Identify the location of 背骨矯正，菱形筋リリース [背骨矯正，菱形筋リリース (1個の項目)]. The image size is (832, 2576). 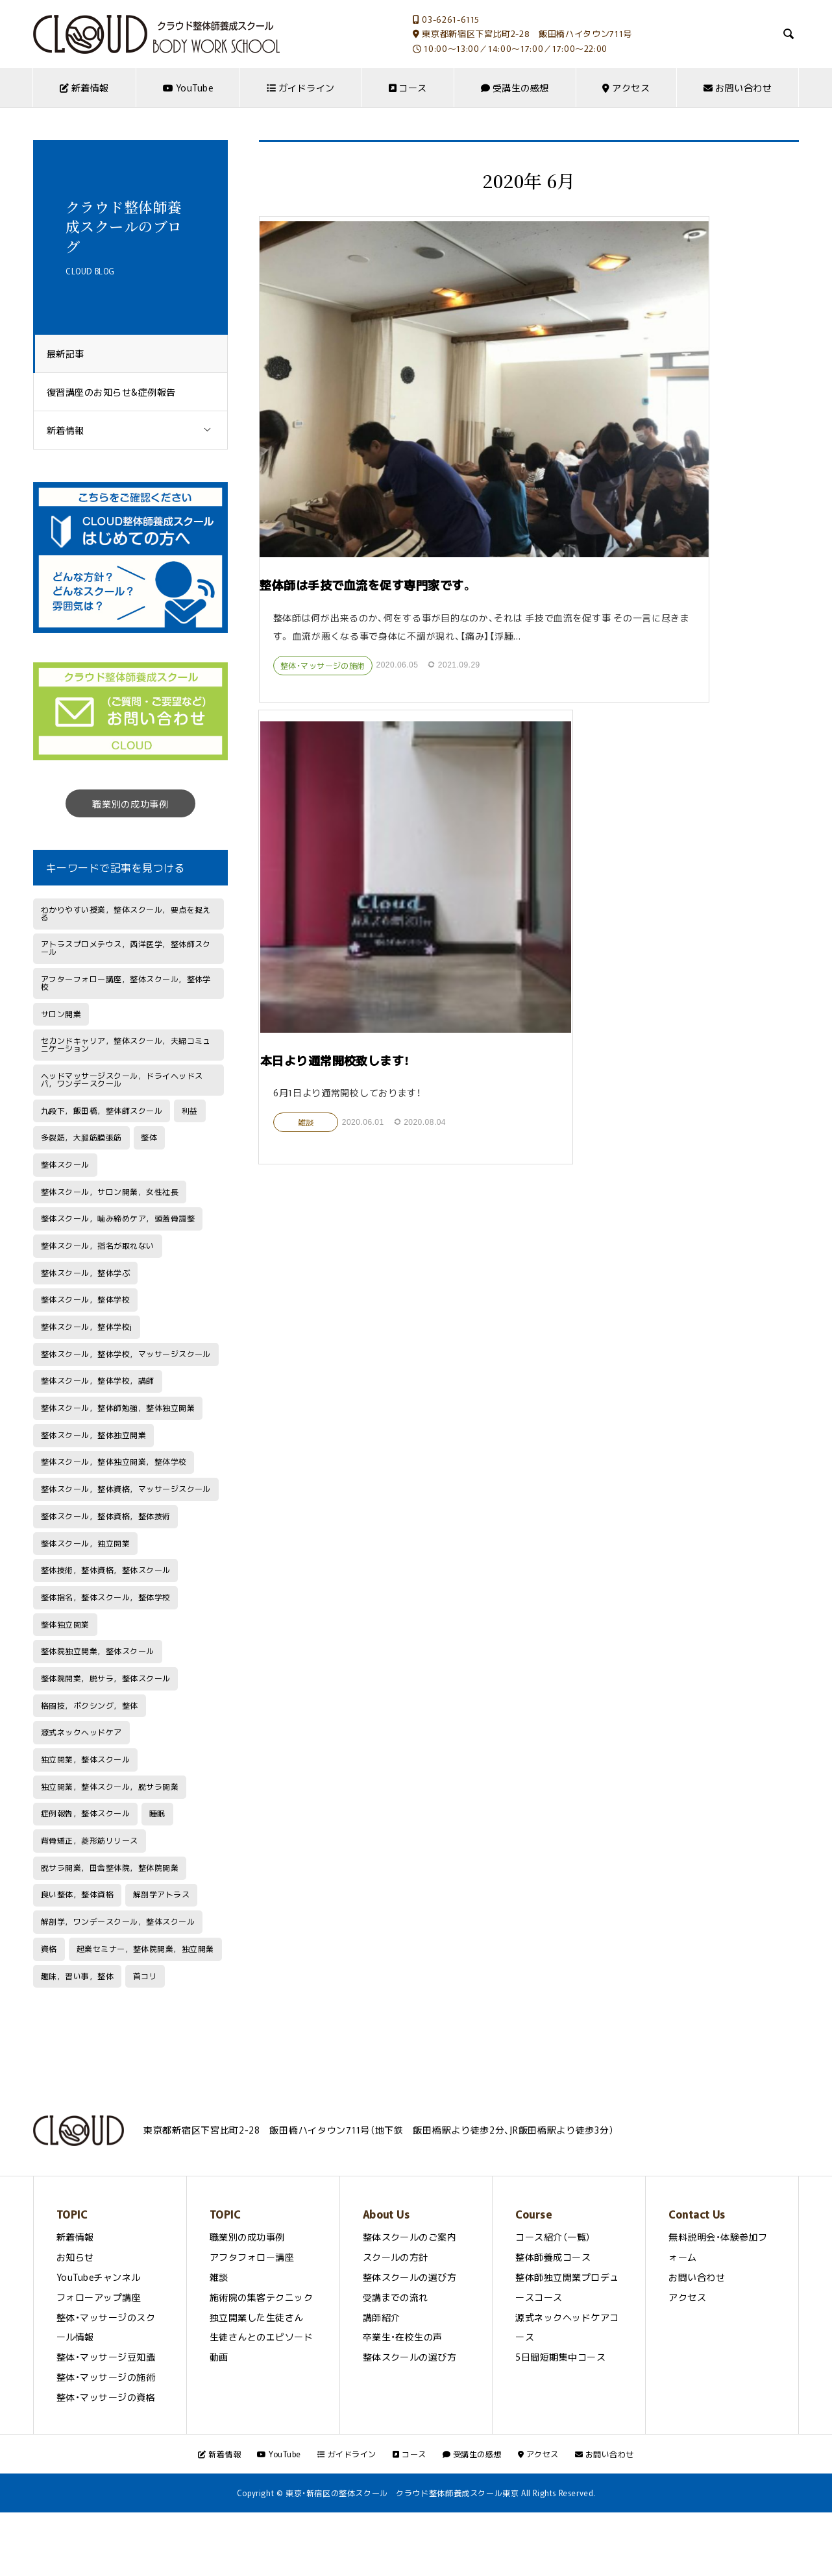
(89, 1840).